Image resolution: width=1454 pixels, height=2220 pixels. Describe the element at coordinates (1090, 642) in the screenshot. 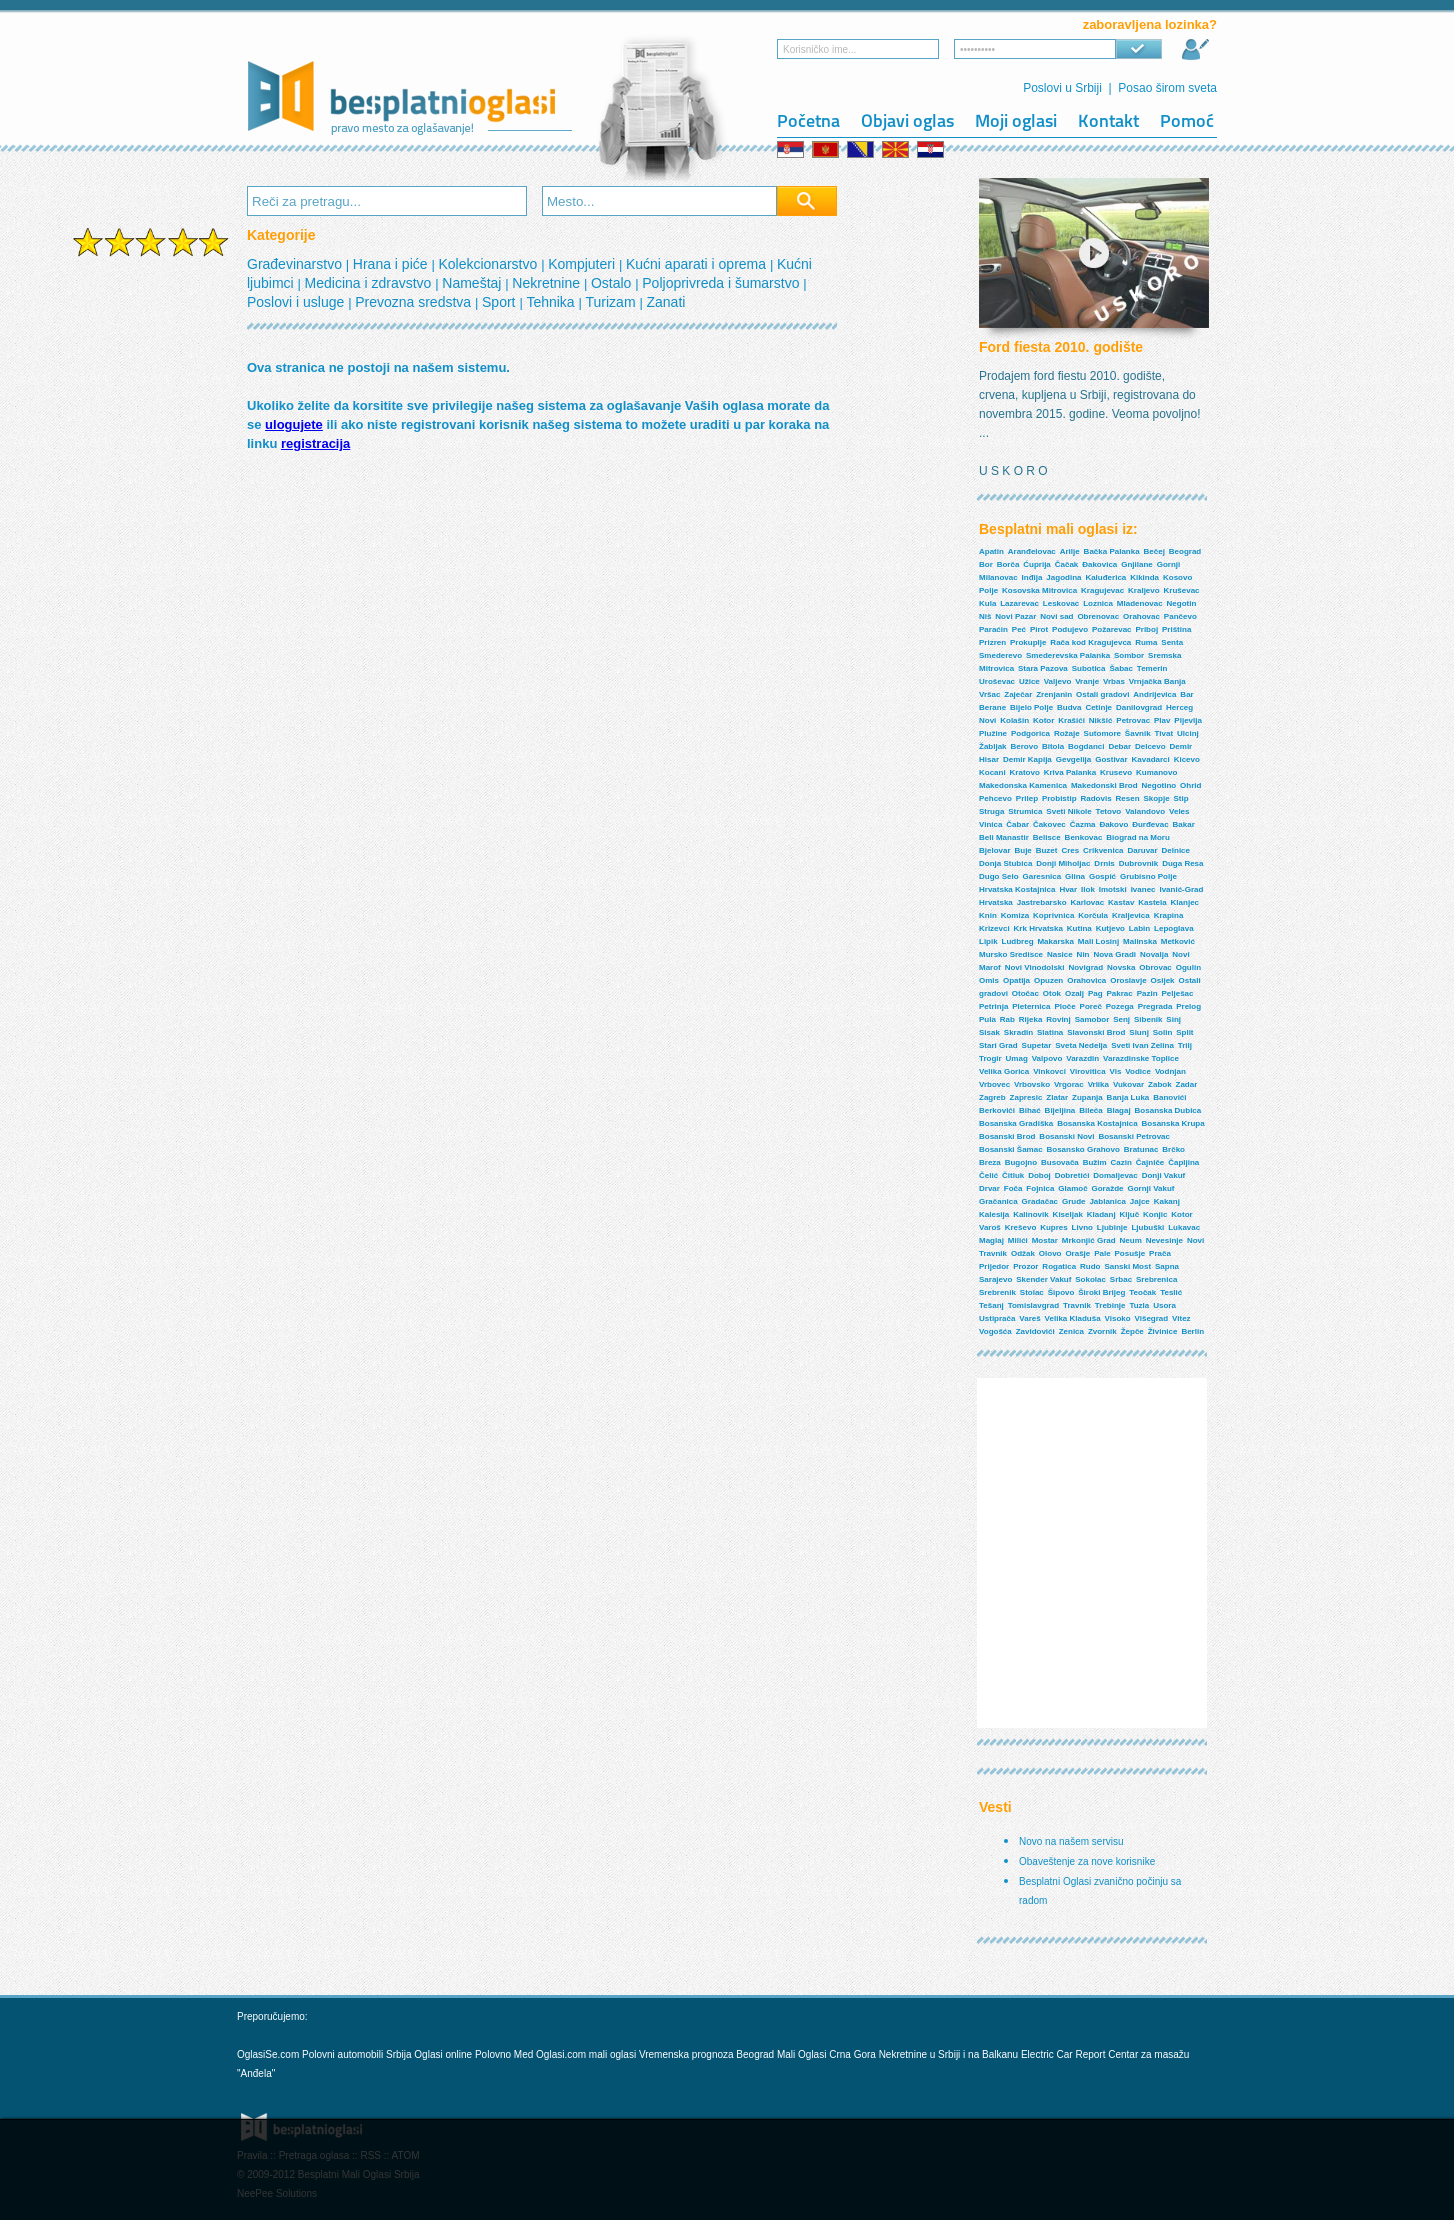

I see `Rača kod Kragujevca` at that location.